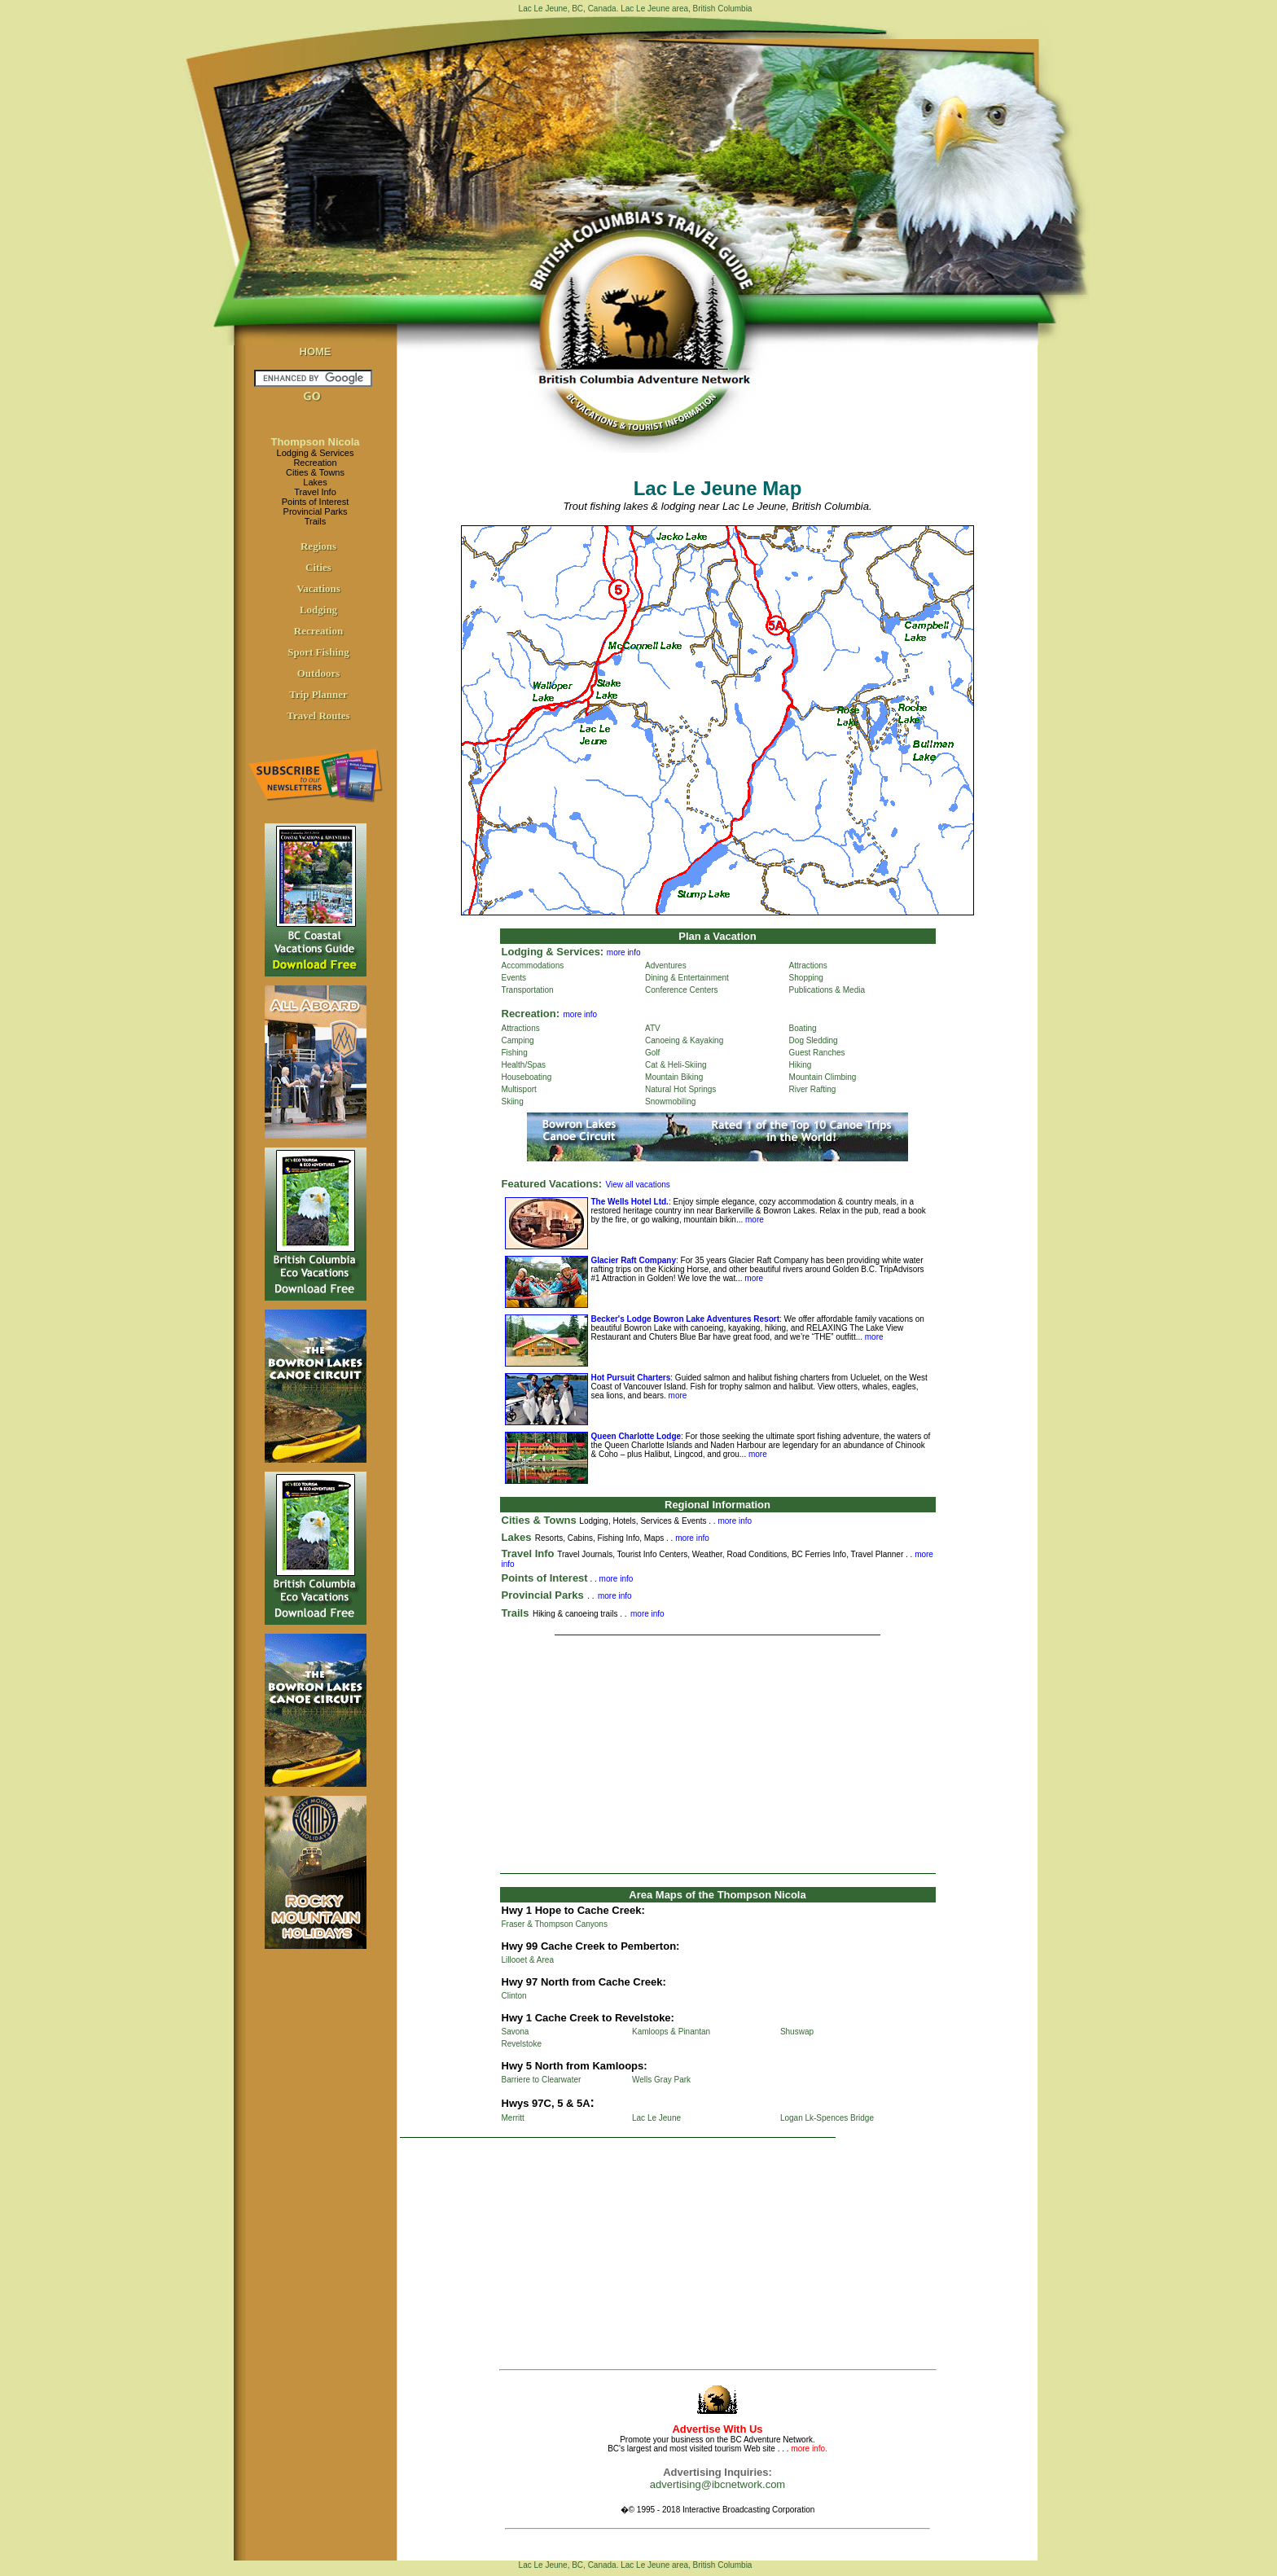  What do you see at coordinates (800, 1064) in the screenshot?
I see `Hiking` at bounding box center [800, 1064].